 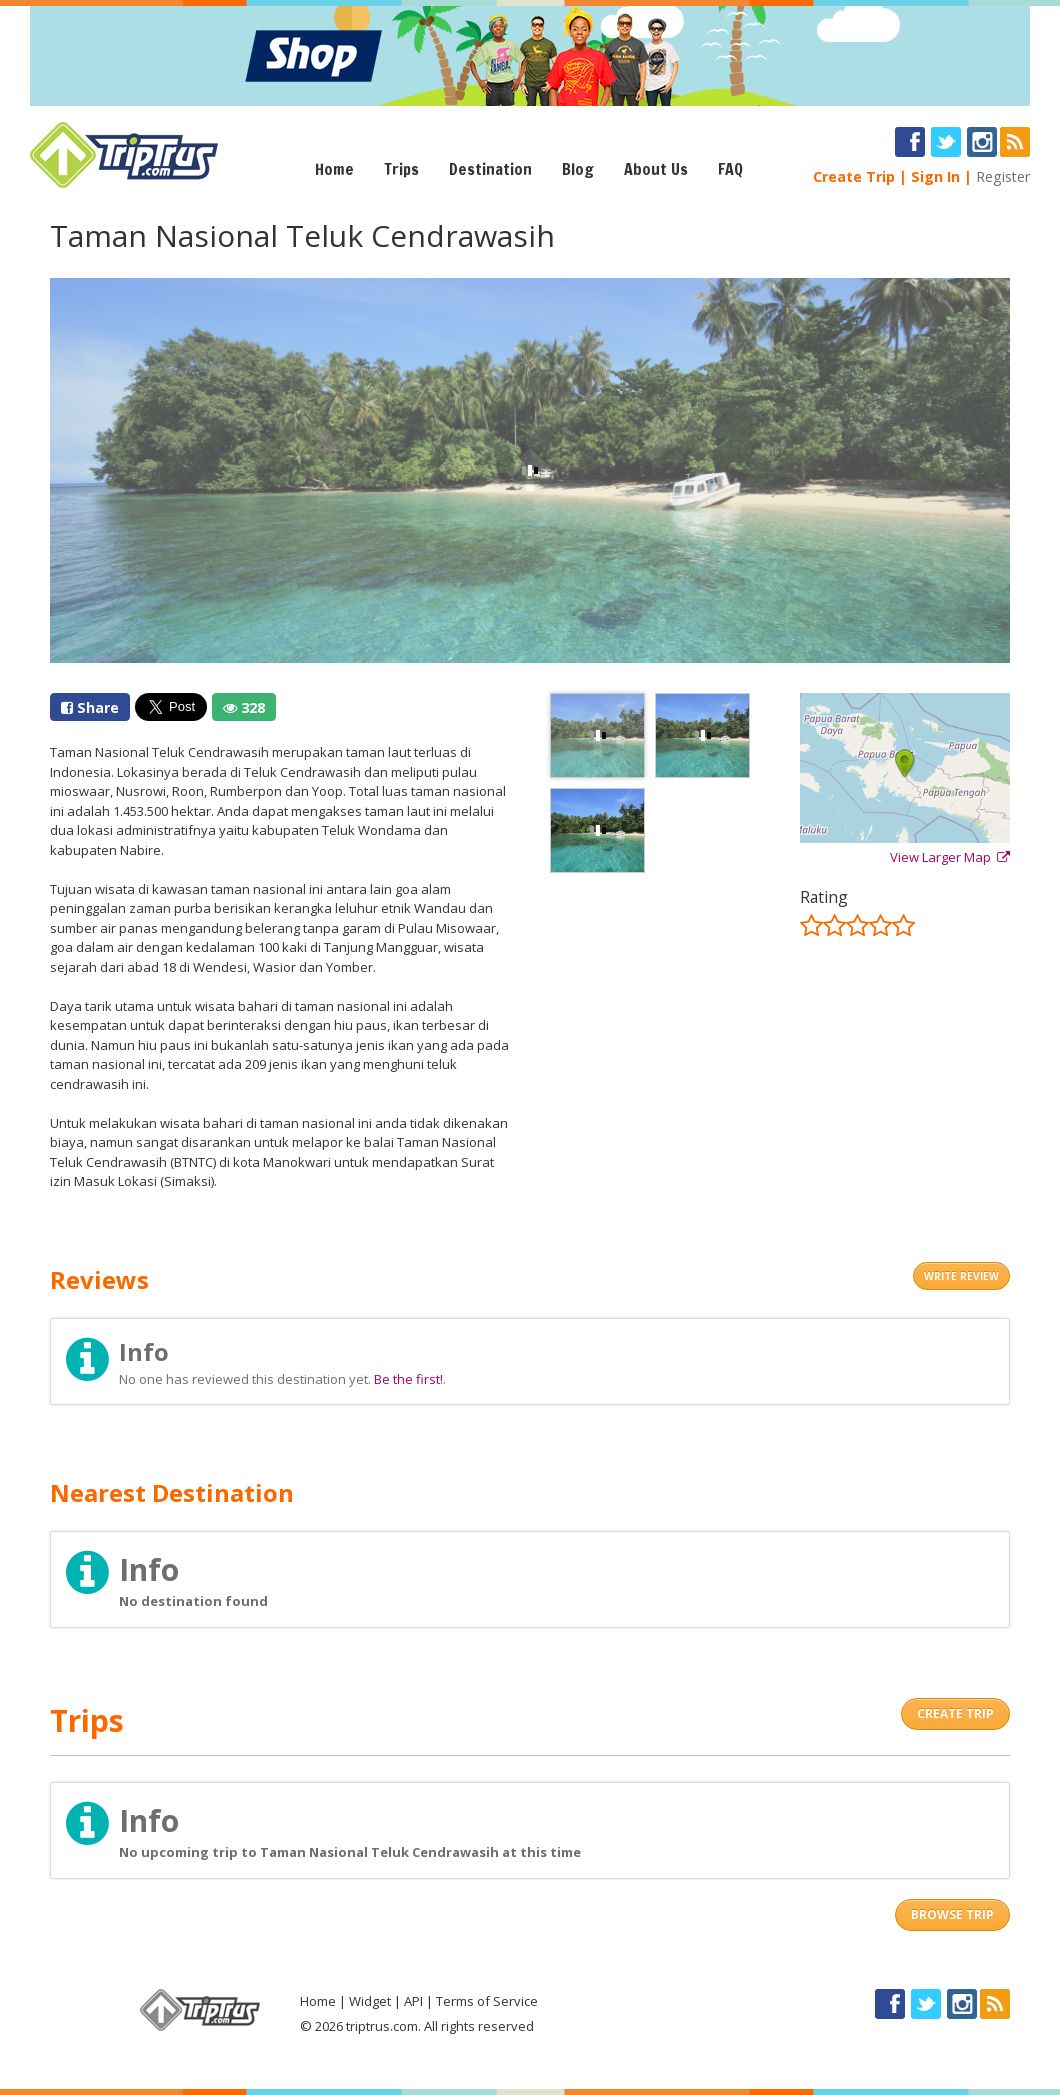 I want to click on Be the first!, so click(x=408, y=1379).